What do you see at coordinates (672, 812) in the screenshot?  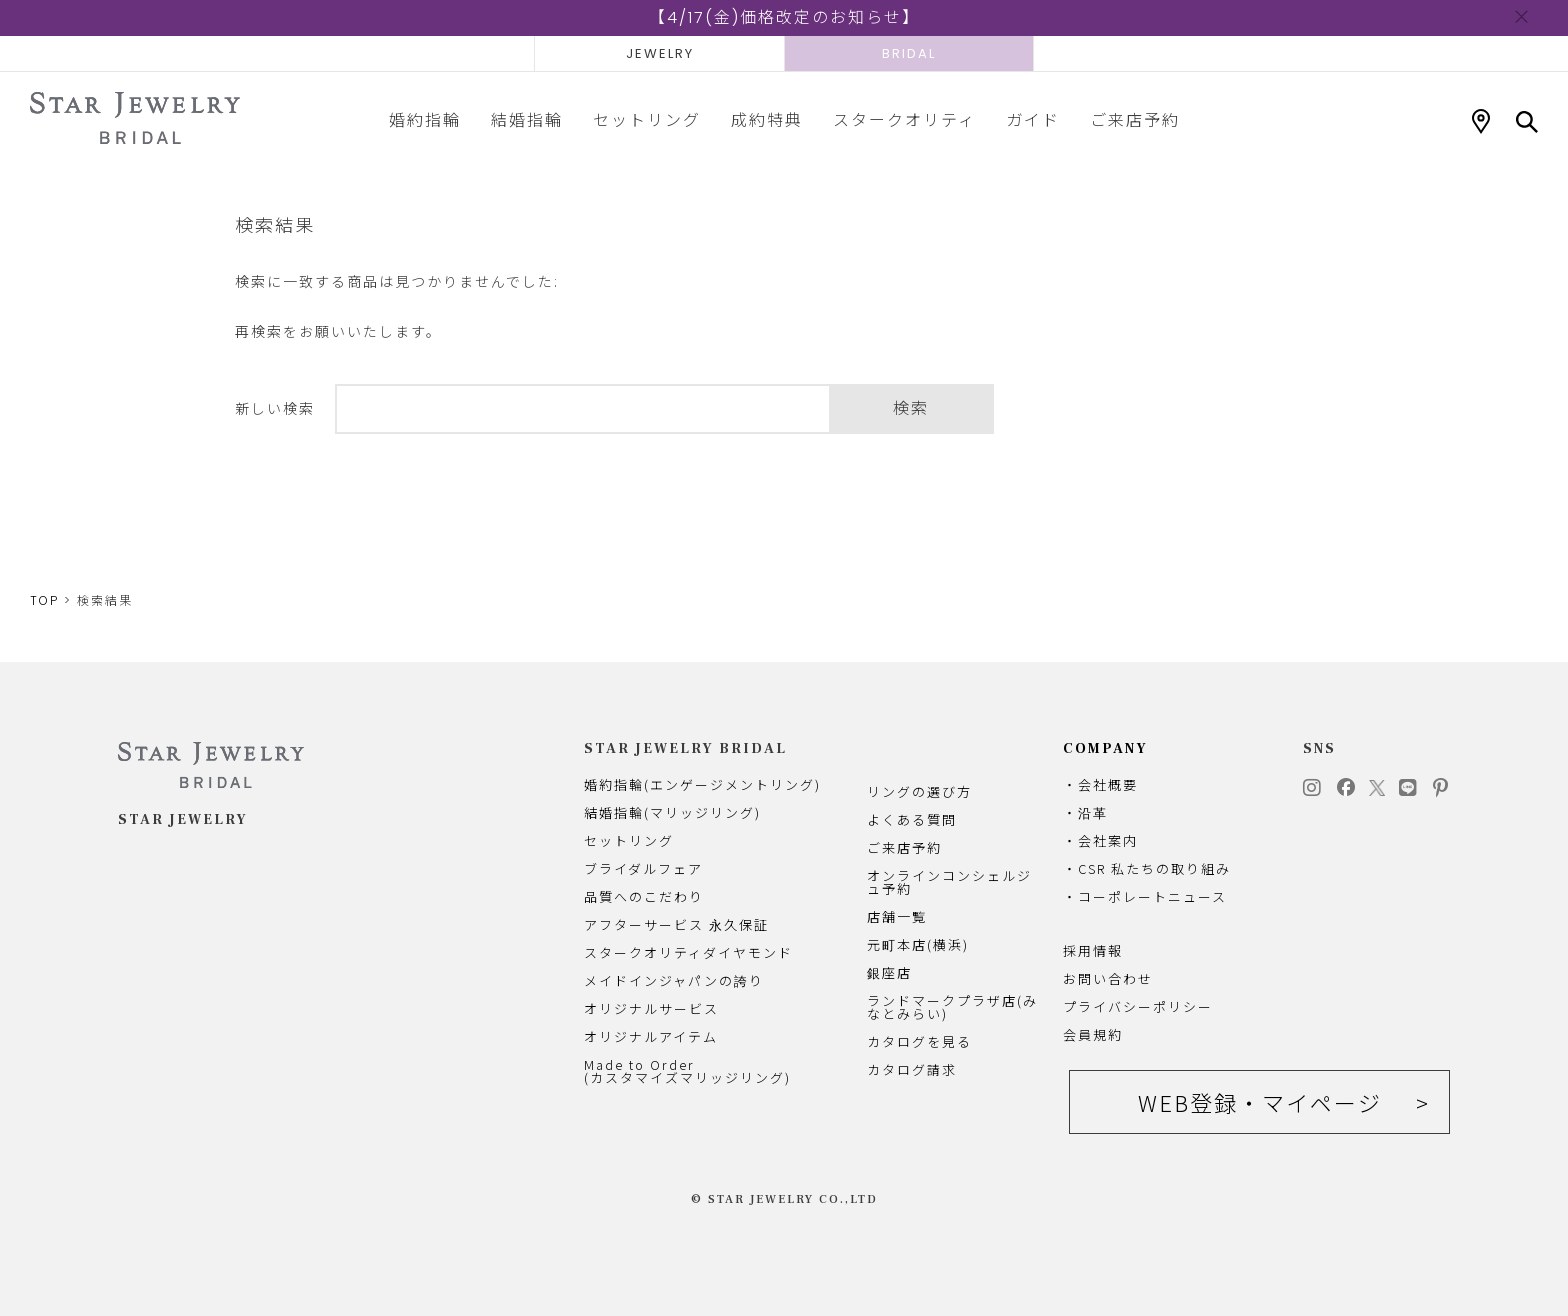 I see `結婚指輪(マリッジリング)` at bounding box center [672, 812].